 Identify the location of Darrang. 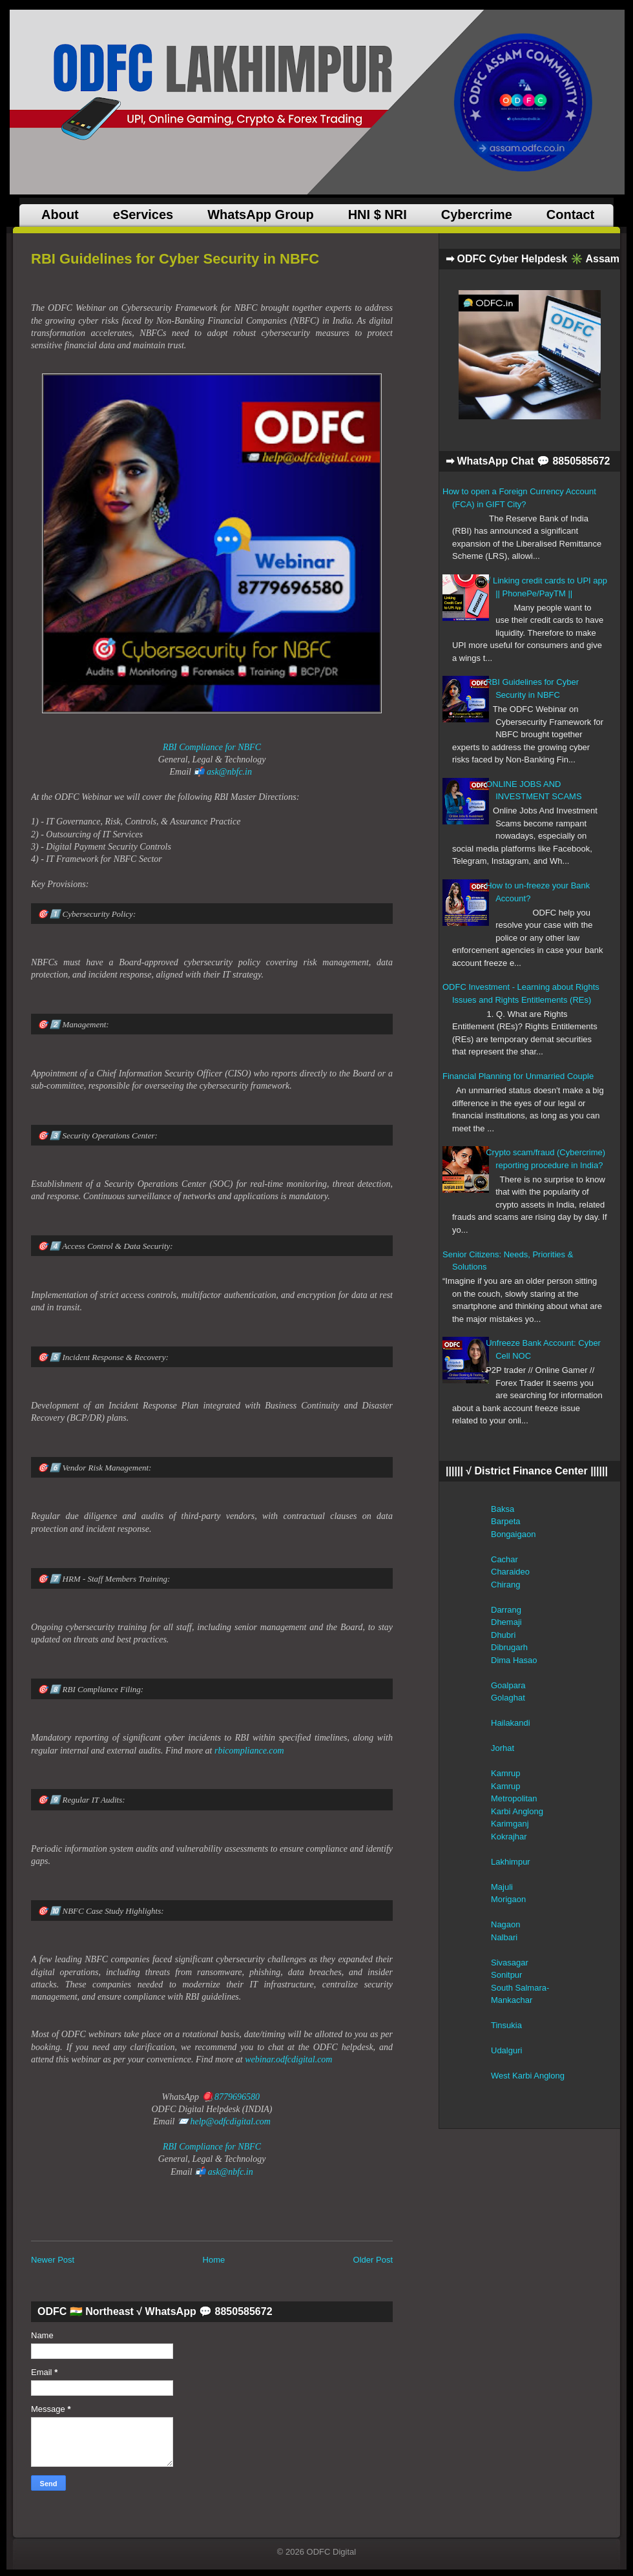
(506, 1610).